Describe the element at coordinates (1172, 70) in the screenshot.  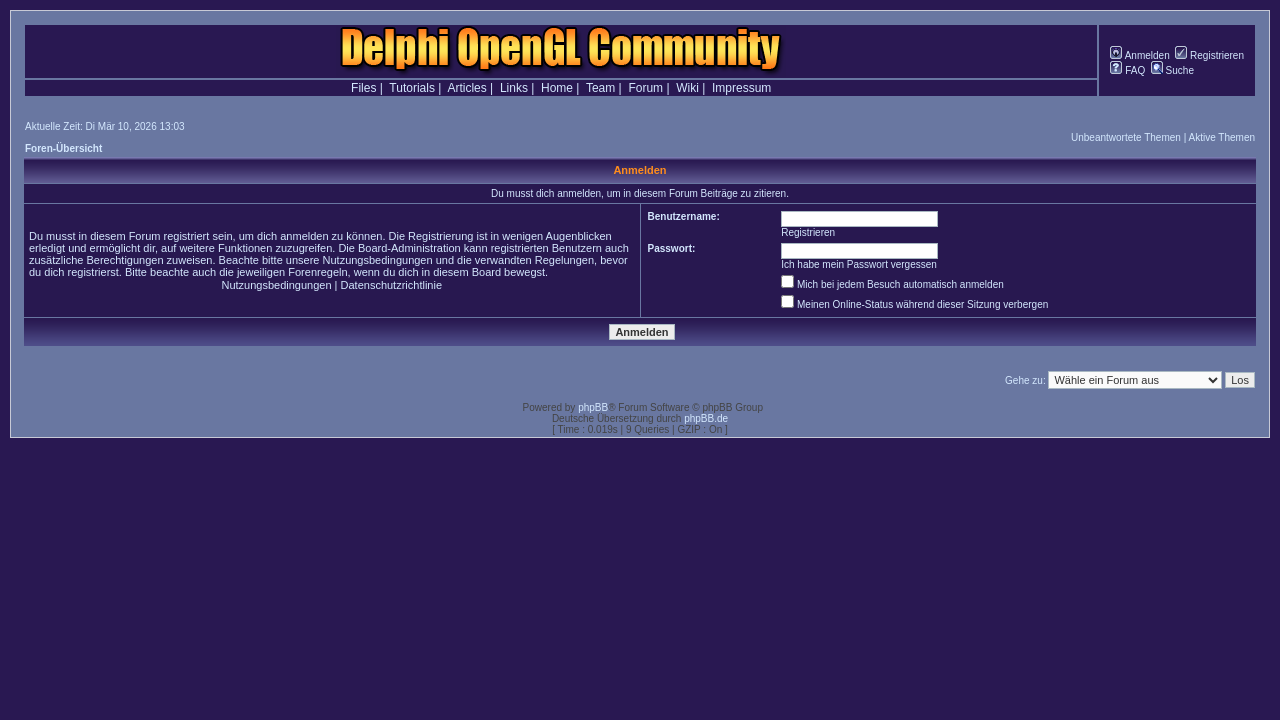
I see `Suche` at that location.